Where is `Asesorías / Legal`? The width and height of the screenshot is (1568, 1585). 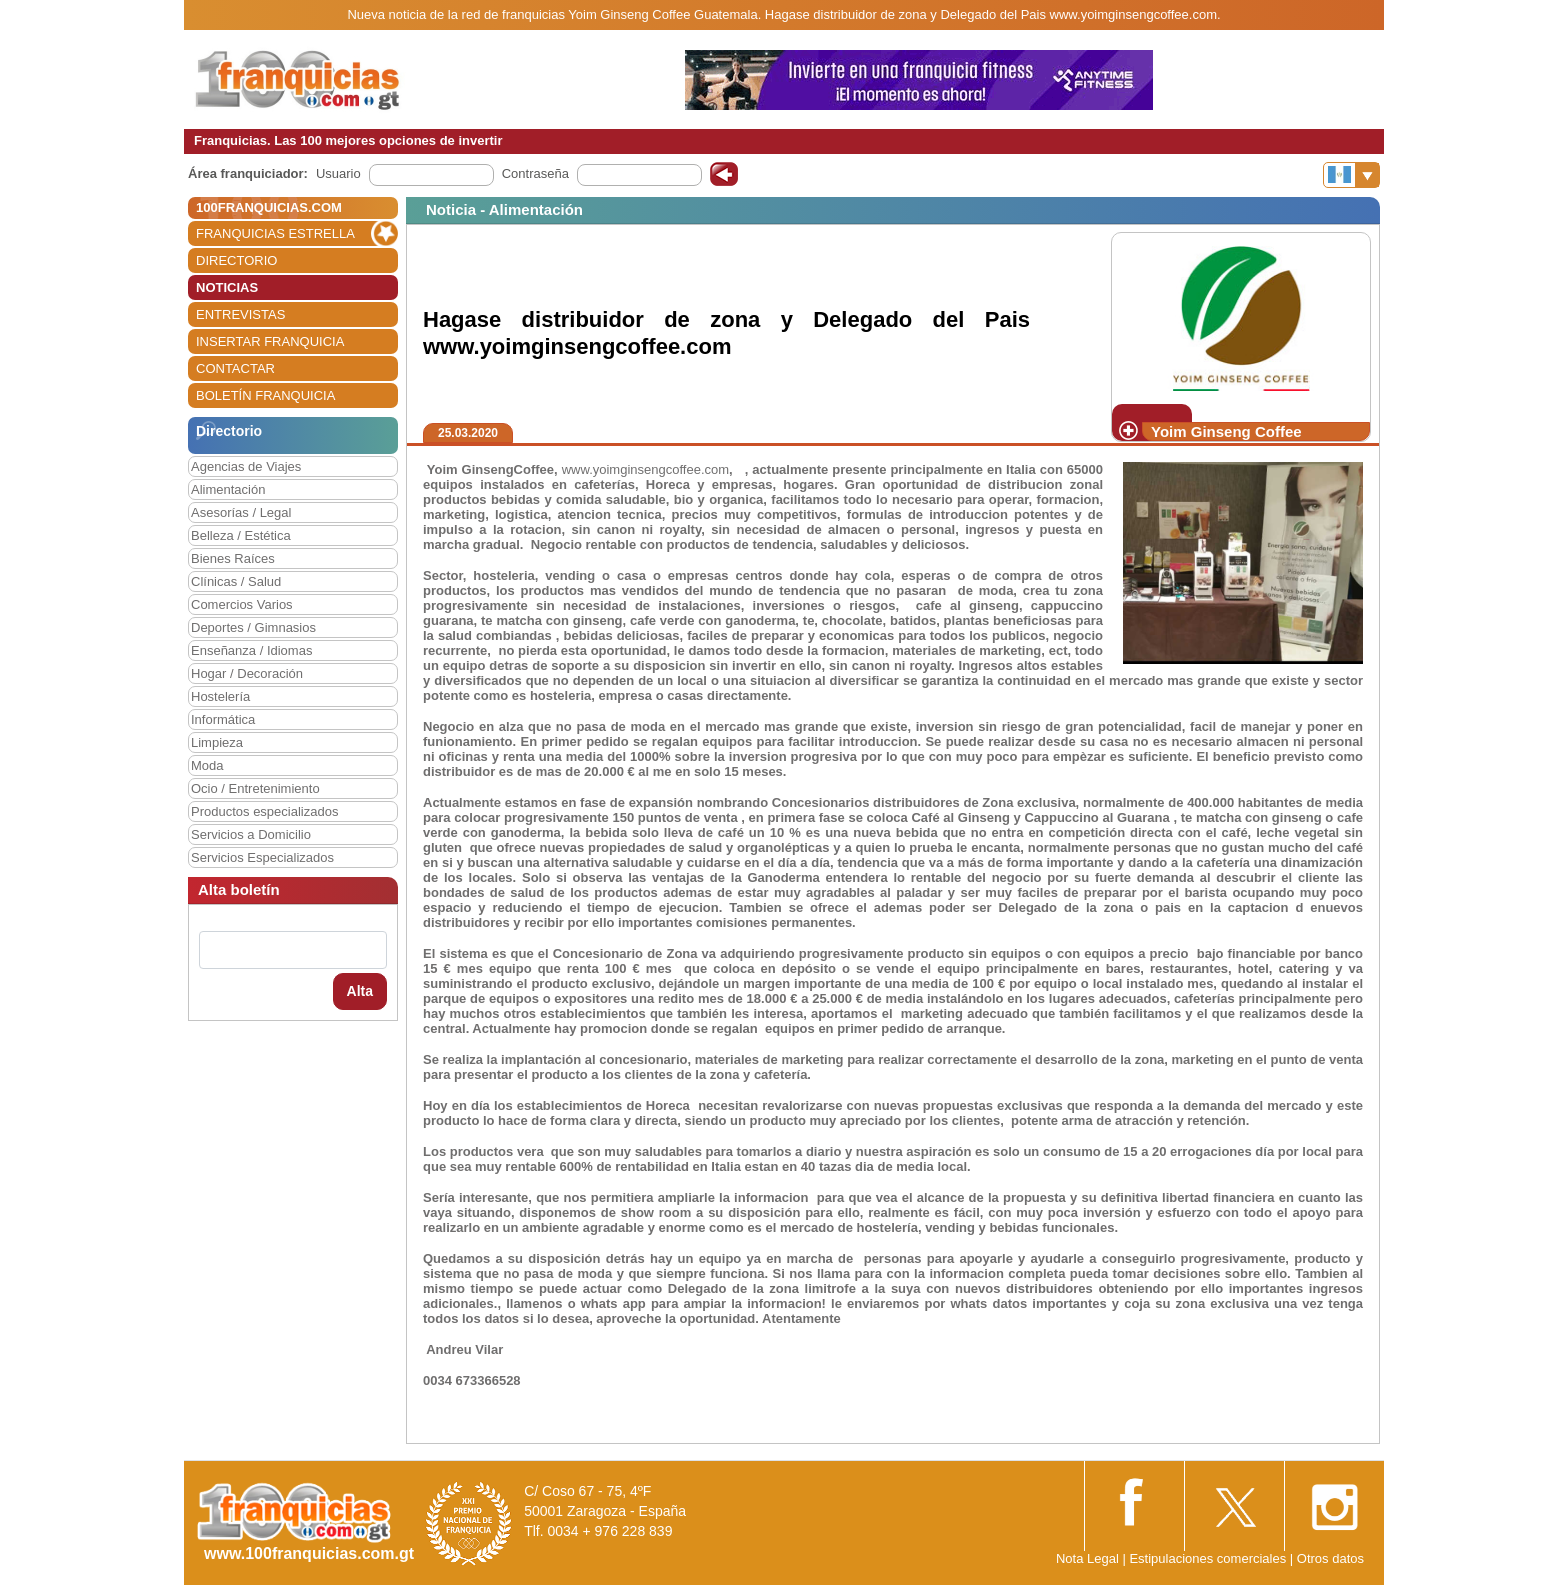
Asesorías / Legal is located at coordinates (241, 512).